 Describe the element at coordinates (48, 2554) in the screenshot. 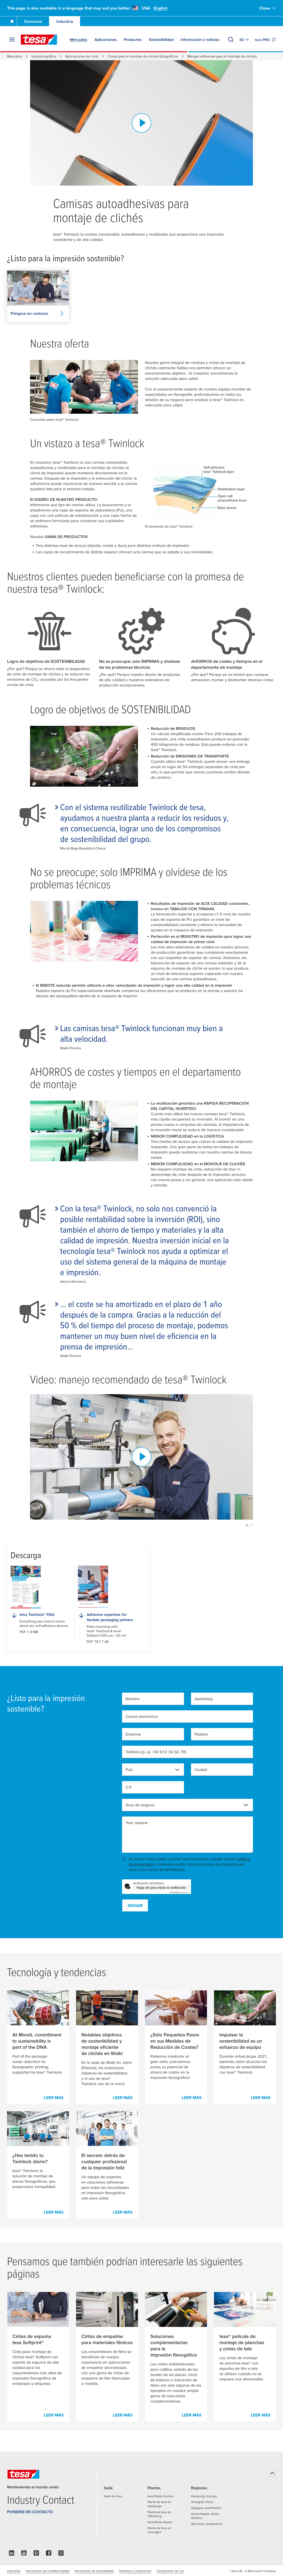

I see `[facebook]` at that location.